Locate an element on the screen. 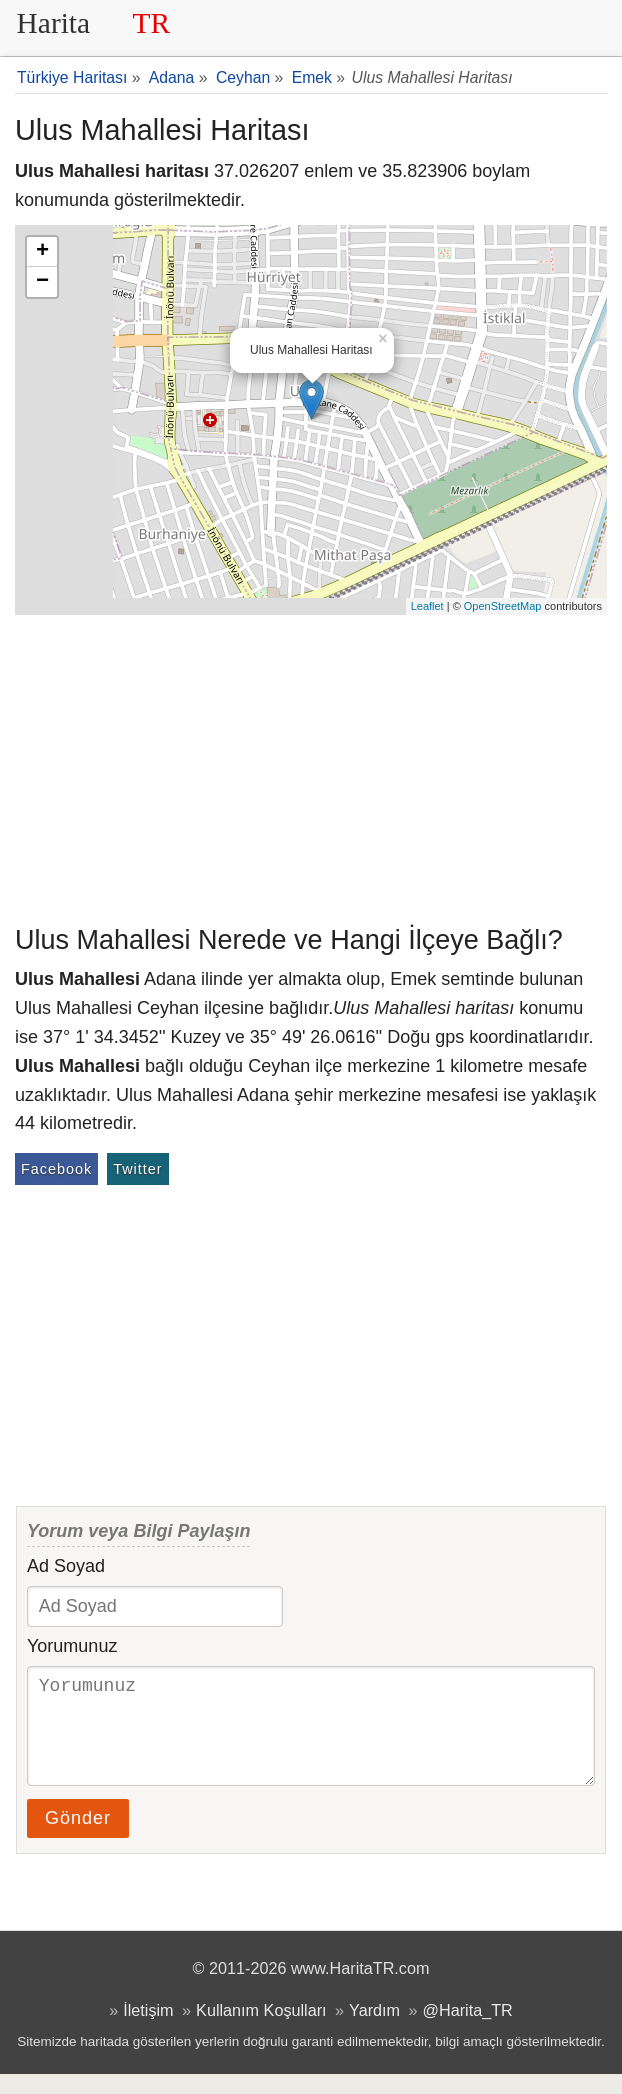 The image size is (622, 2094). İletişim is located at coordinates (148, 2030).